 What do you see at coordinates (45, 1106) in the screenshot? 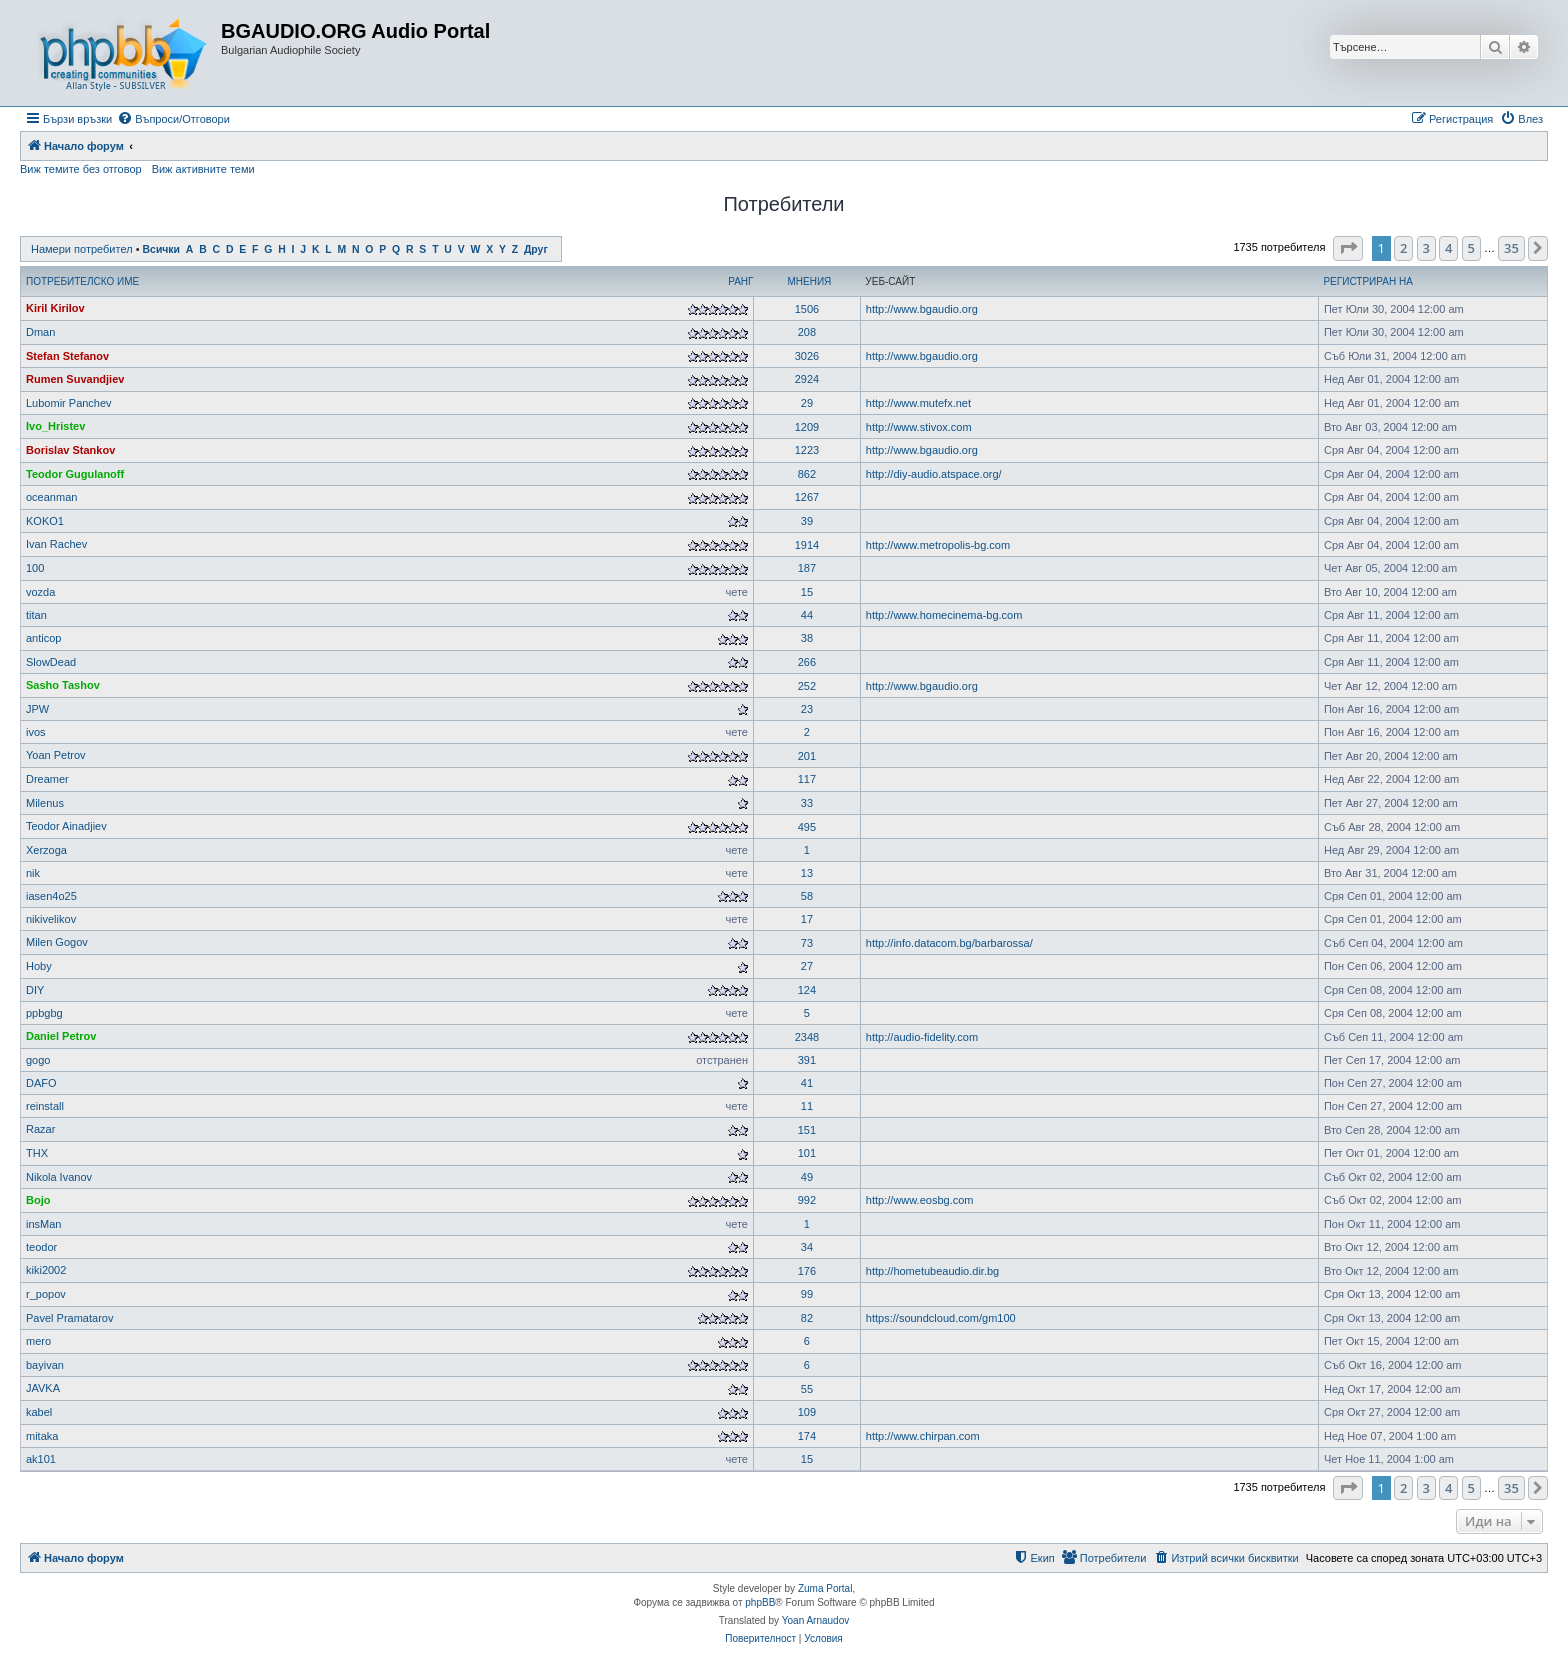
I see `reinstall` at bounding box center [45, 1106].